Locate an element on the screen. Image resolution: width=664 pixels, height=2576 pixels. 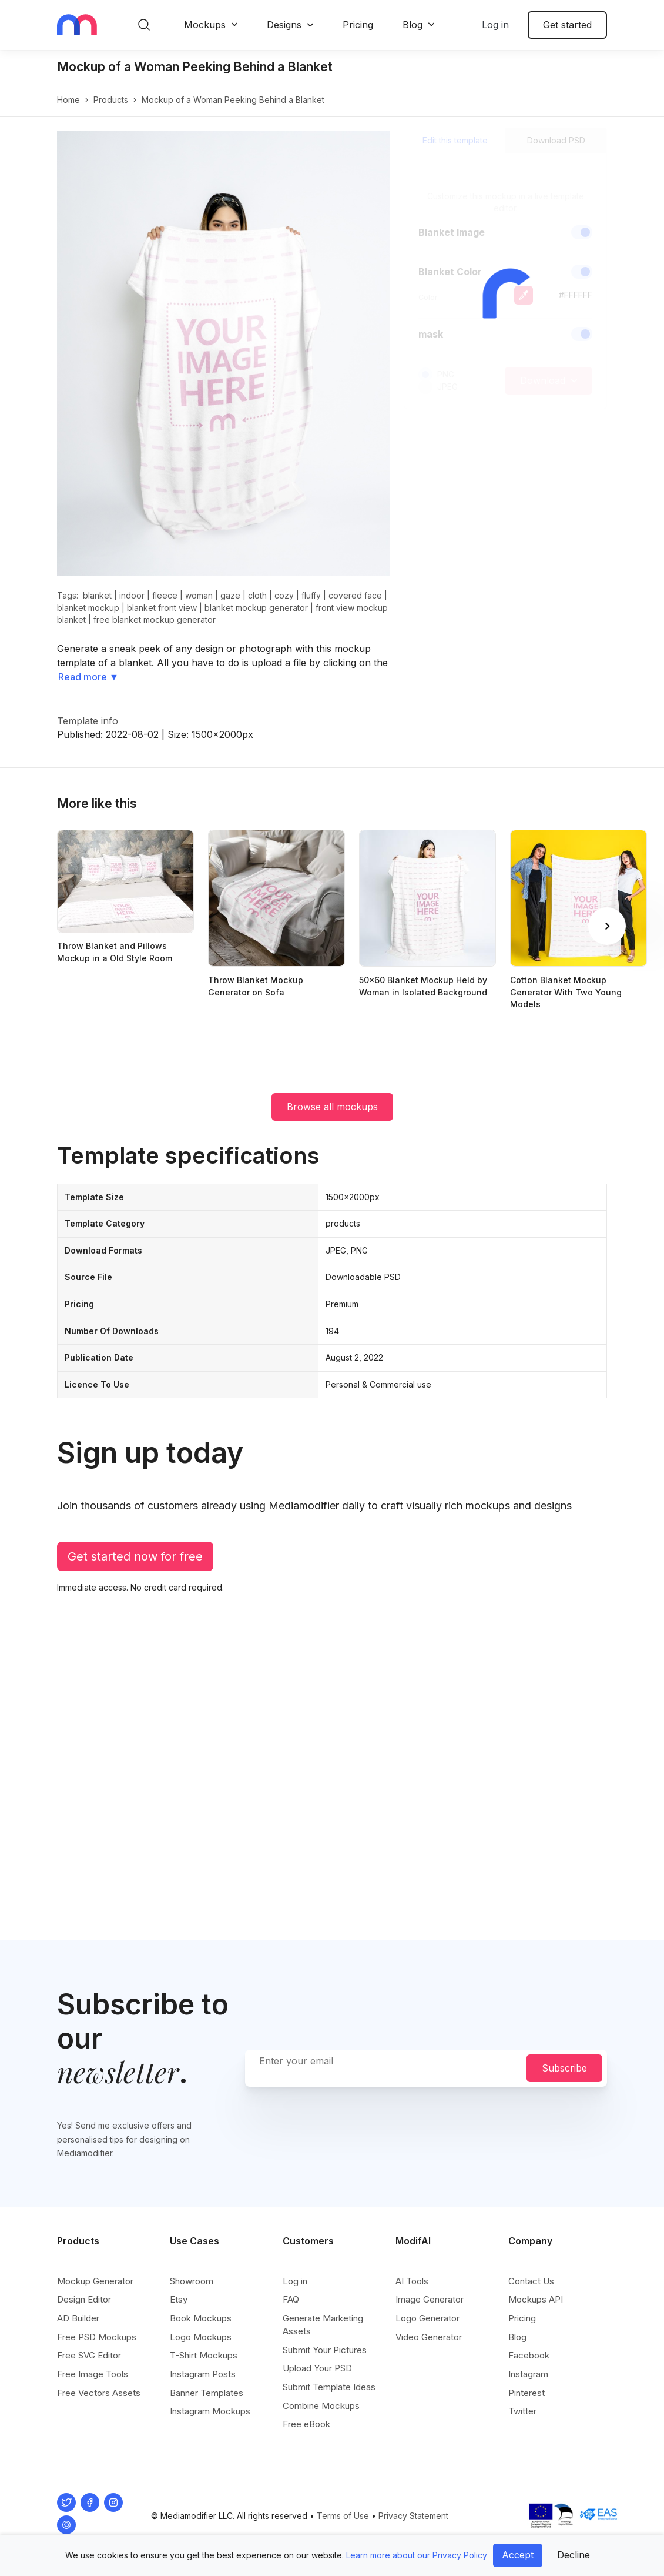
Browse all mockups is located at coordinates (332, 1106).